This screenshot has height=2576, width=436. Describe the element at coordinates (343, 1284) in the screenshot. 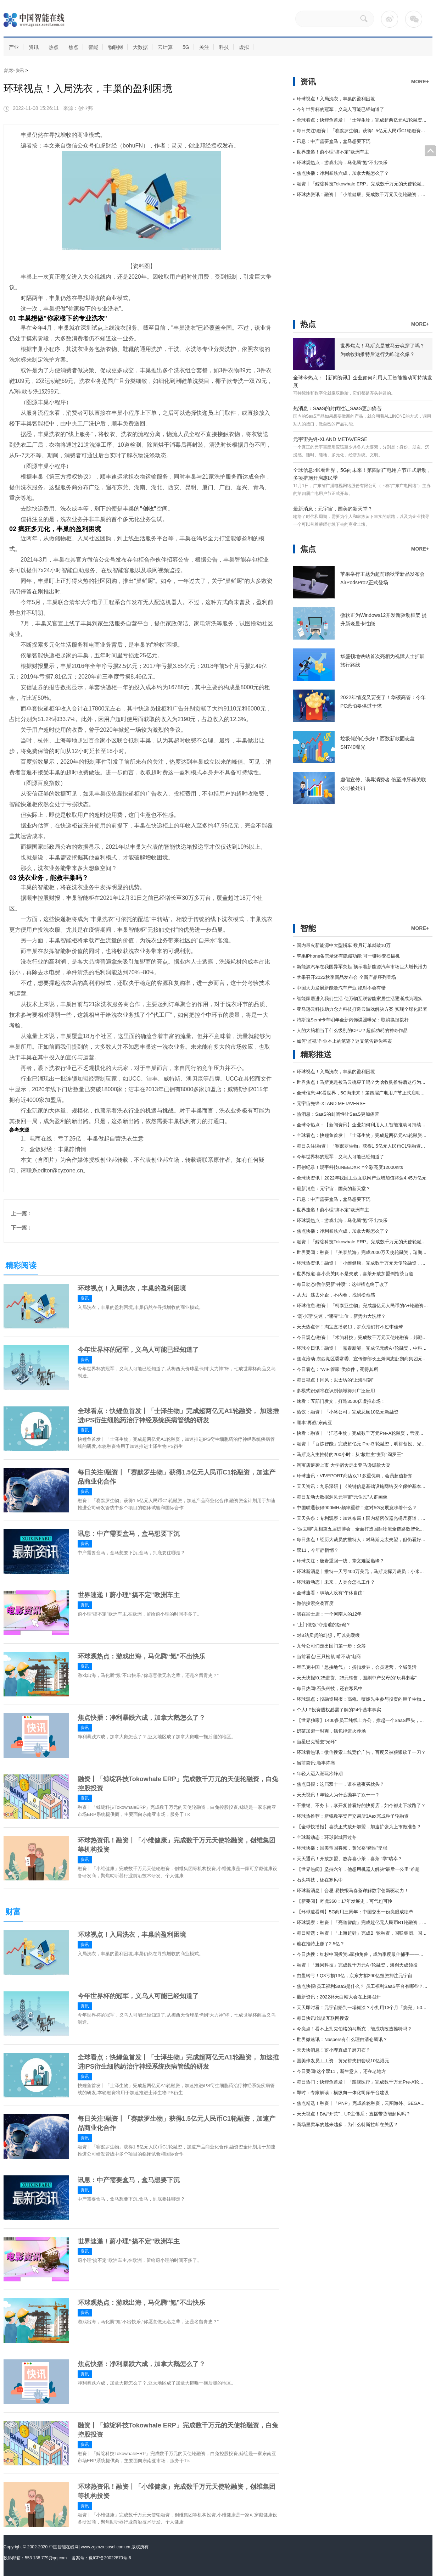

I see `每日动态!微信更新“井喷”：这些槽点终于改了` at that location.